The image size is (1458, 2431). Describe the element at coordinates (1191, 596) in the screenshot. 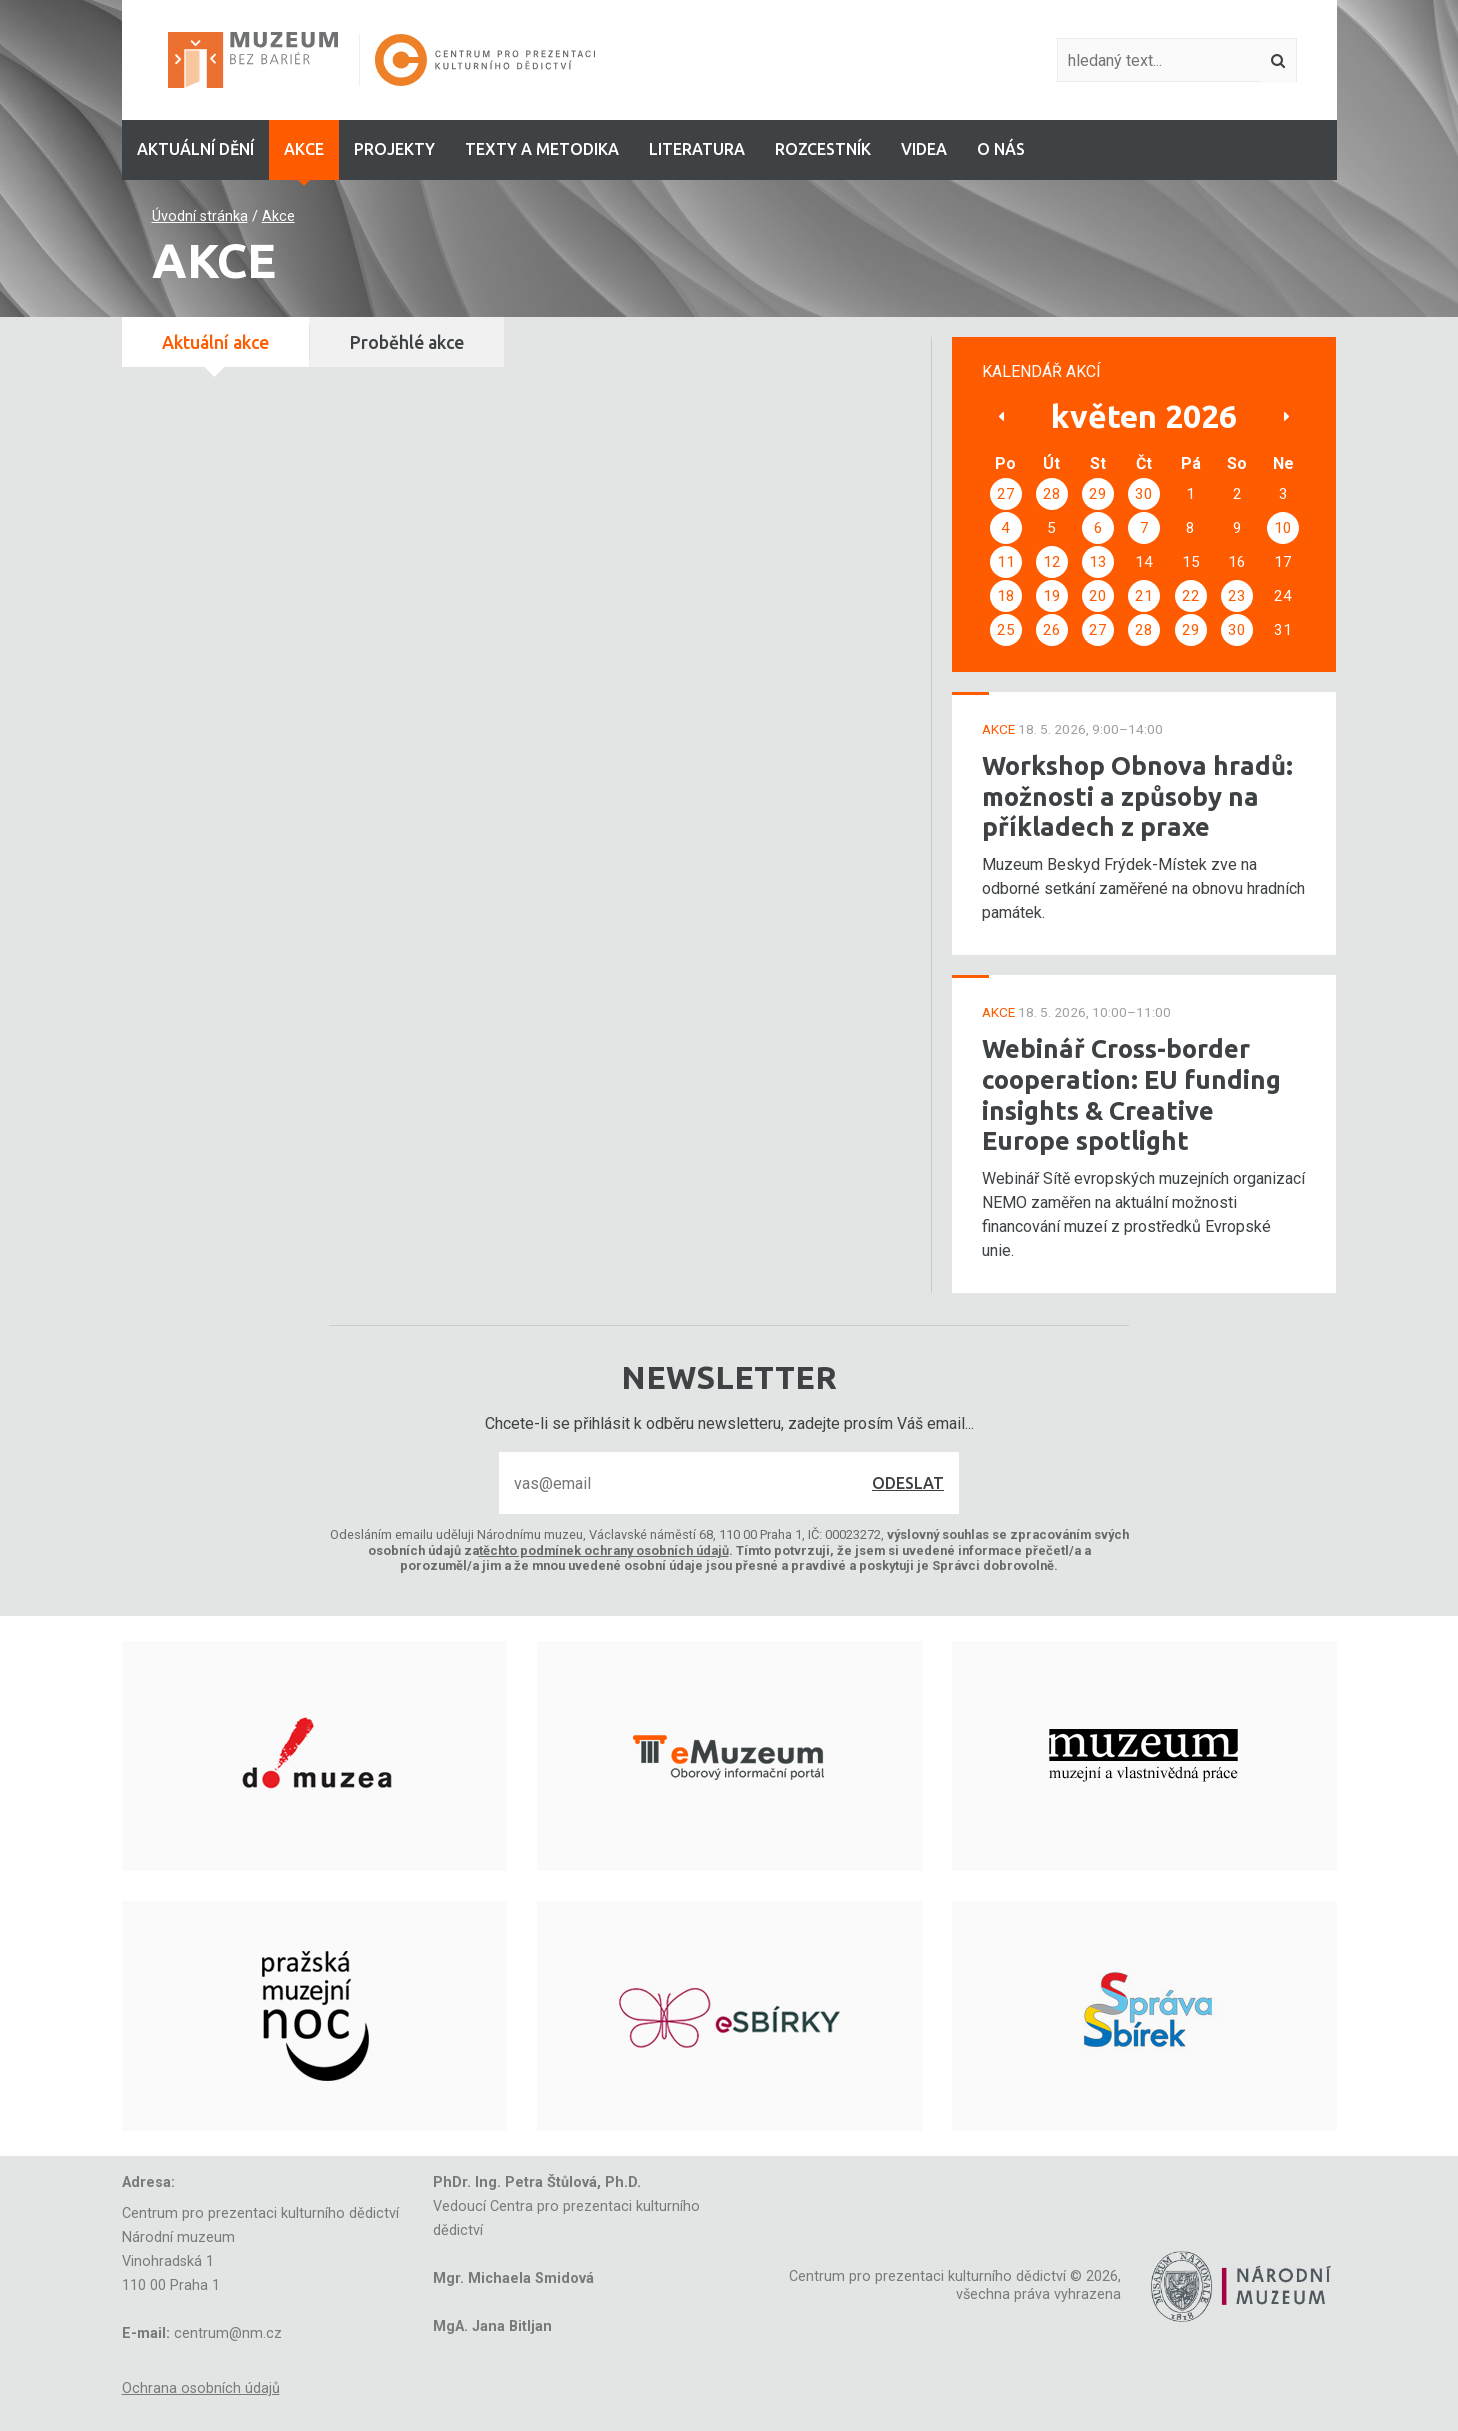

I see `22` at that location.